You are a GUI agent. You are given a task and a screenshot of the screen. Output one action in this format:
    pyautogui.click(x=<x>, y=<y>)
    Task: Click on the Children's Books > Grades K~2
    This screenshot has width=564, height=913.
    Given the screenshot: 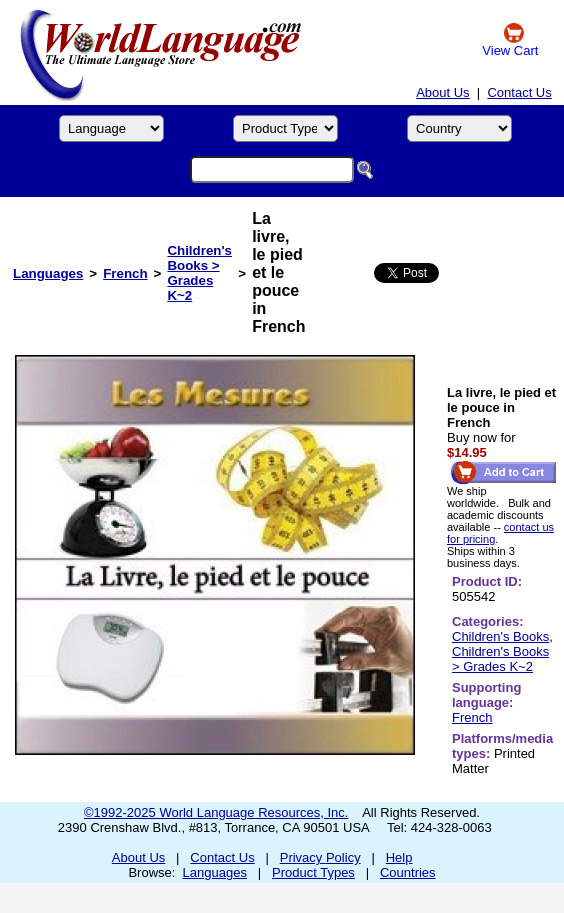 What is the action you would take?
    pyautogui.click(x=199, y=273)
    